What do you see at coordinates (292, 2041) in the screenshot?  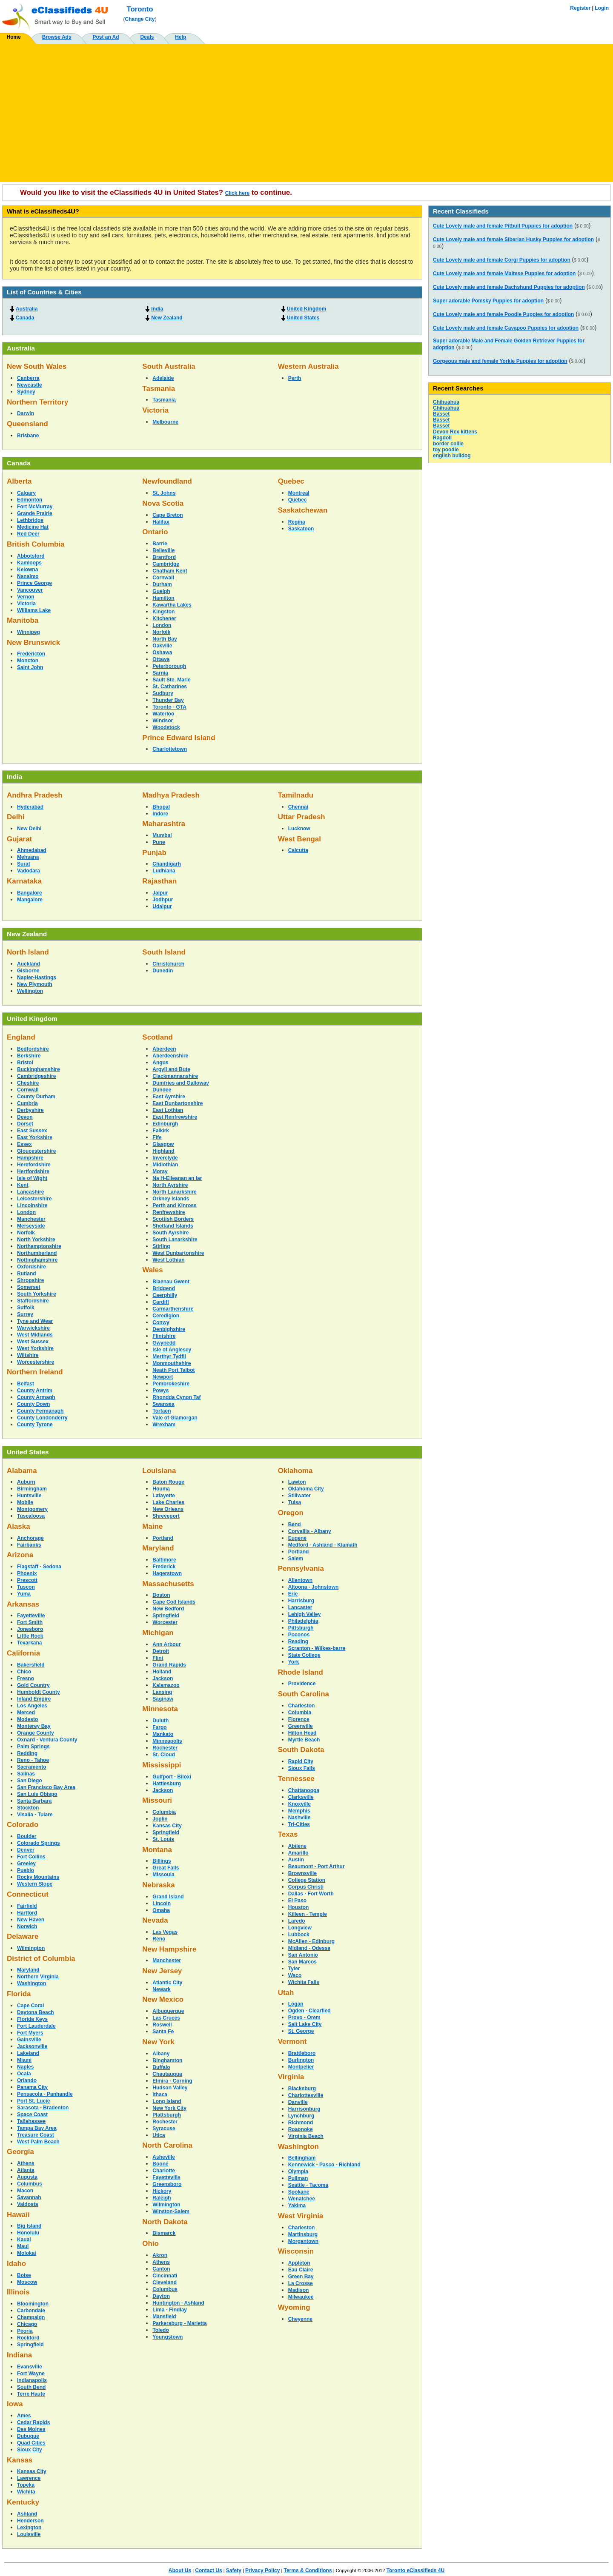 I see `Vermont` at bounding box center [292, 2041].